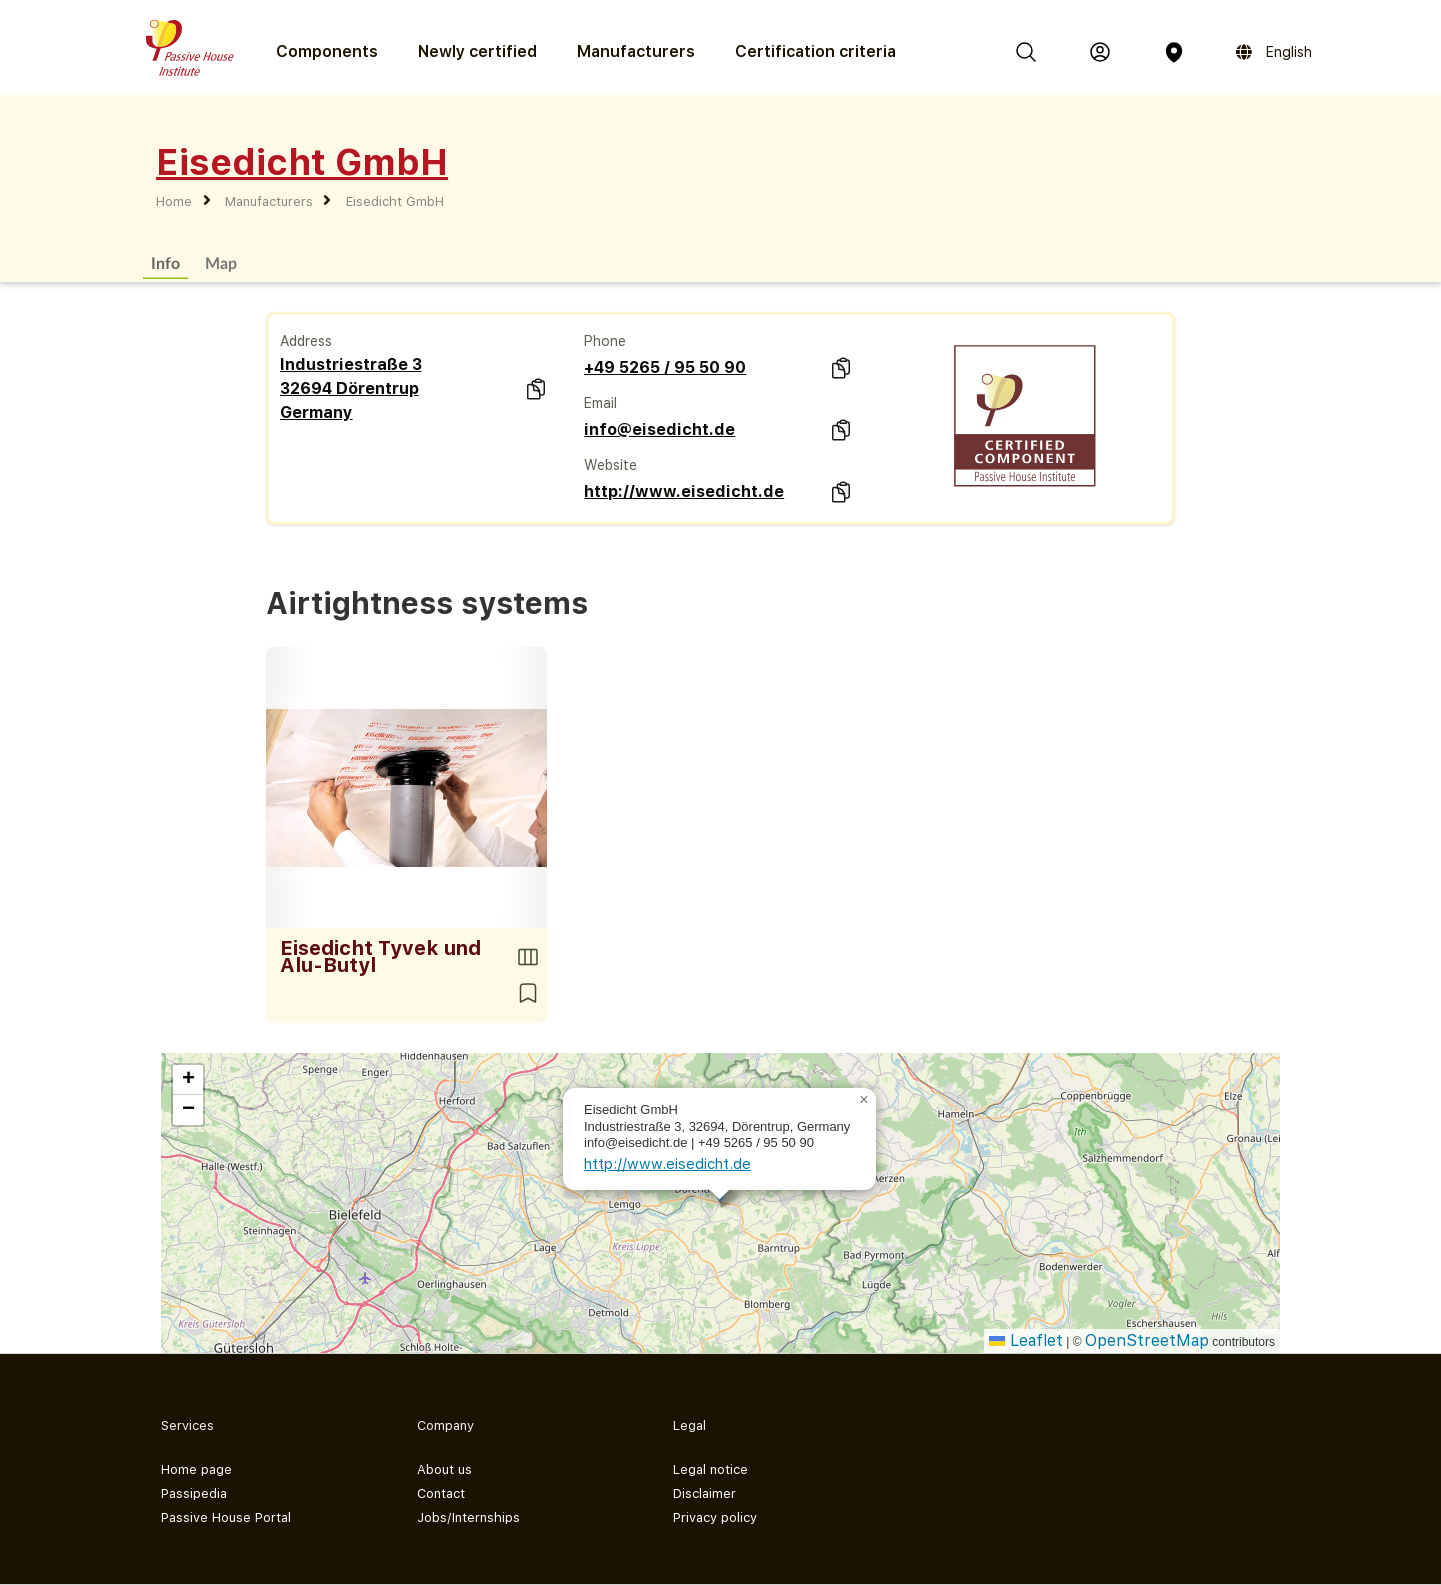 This screenshot has width=1441, height=1585. Describe the element at coordinates (395, 201) in the screenshot. I see `Eisedicht GmbH` at that location.